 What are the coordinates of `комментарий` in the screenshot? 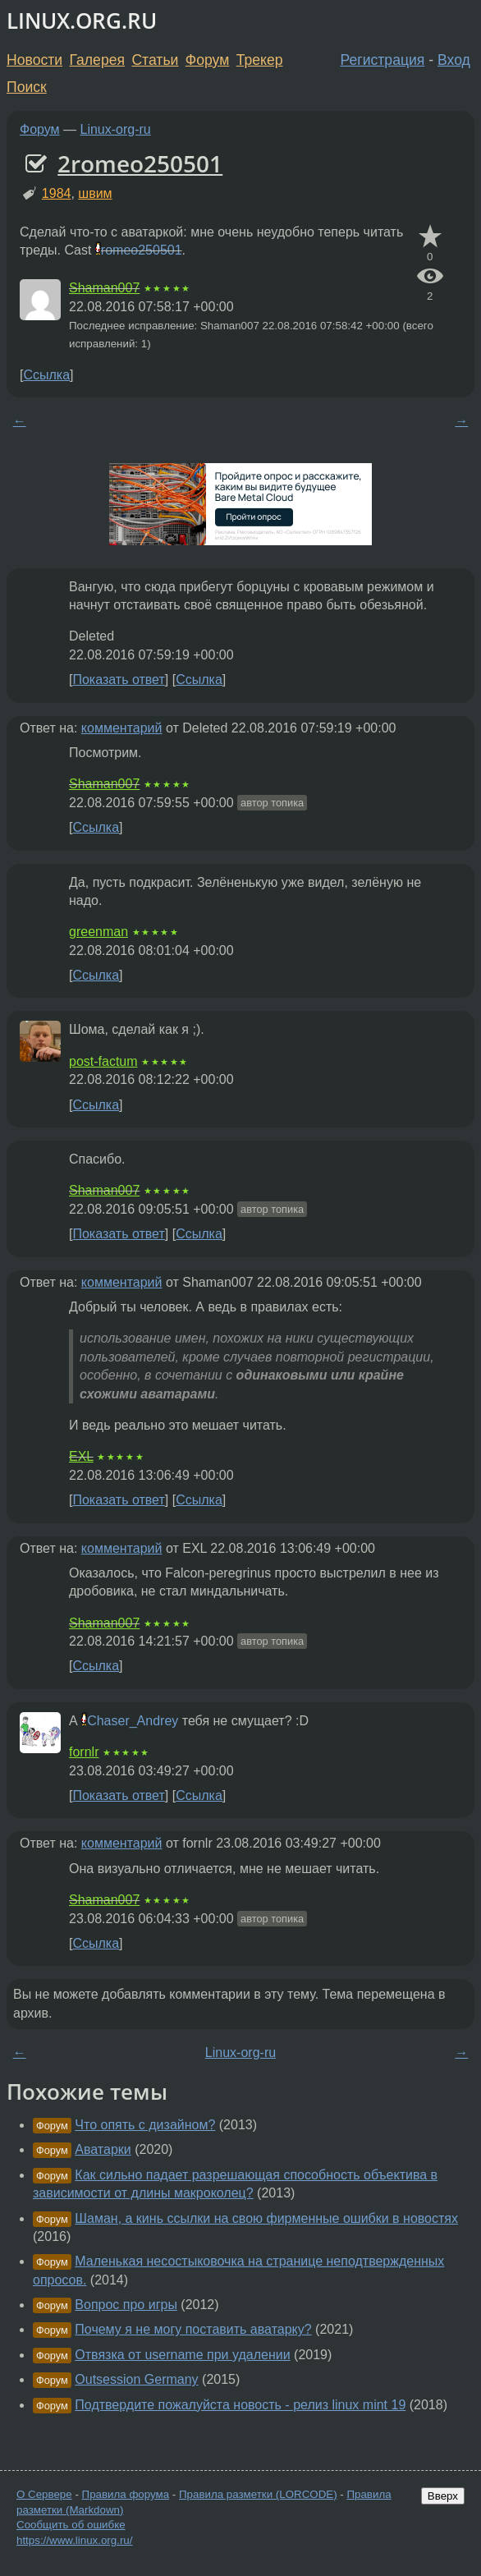 It's located at (122, 728).